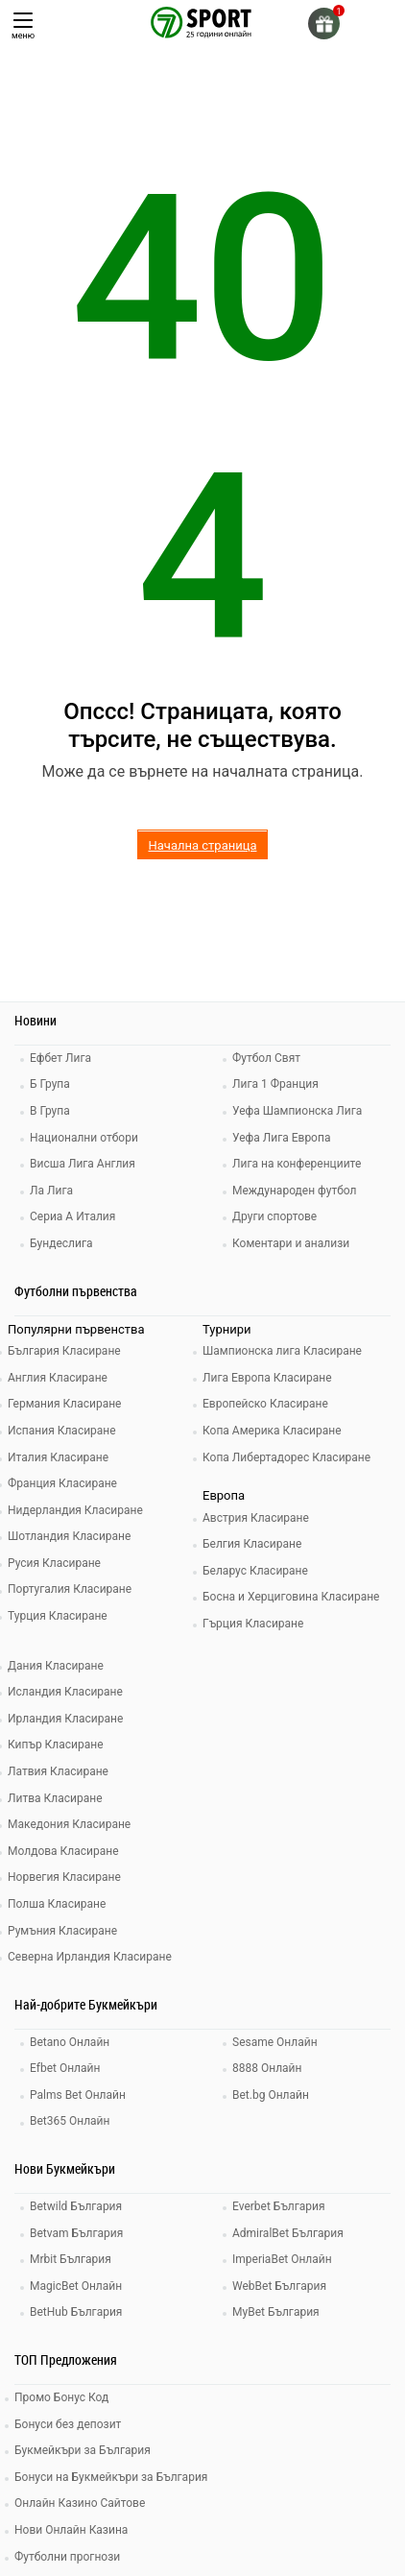  I want to click on Нови Онлайн Казина, so click(71, 2530).